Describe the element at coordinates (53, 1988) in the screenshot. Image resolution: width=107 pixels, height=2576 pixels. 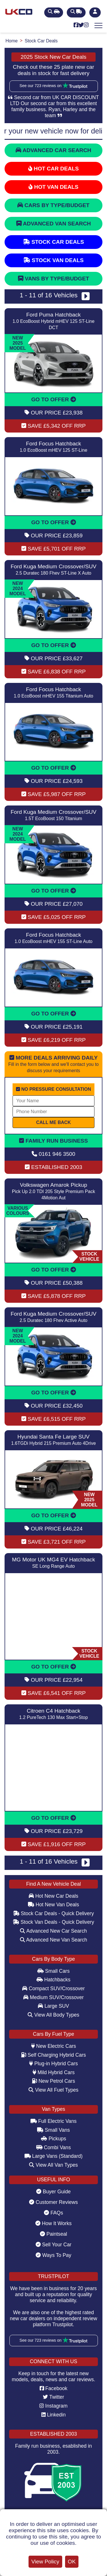
I see `Compact SUV/Crossover` at that location.